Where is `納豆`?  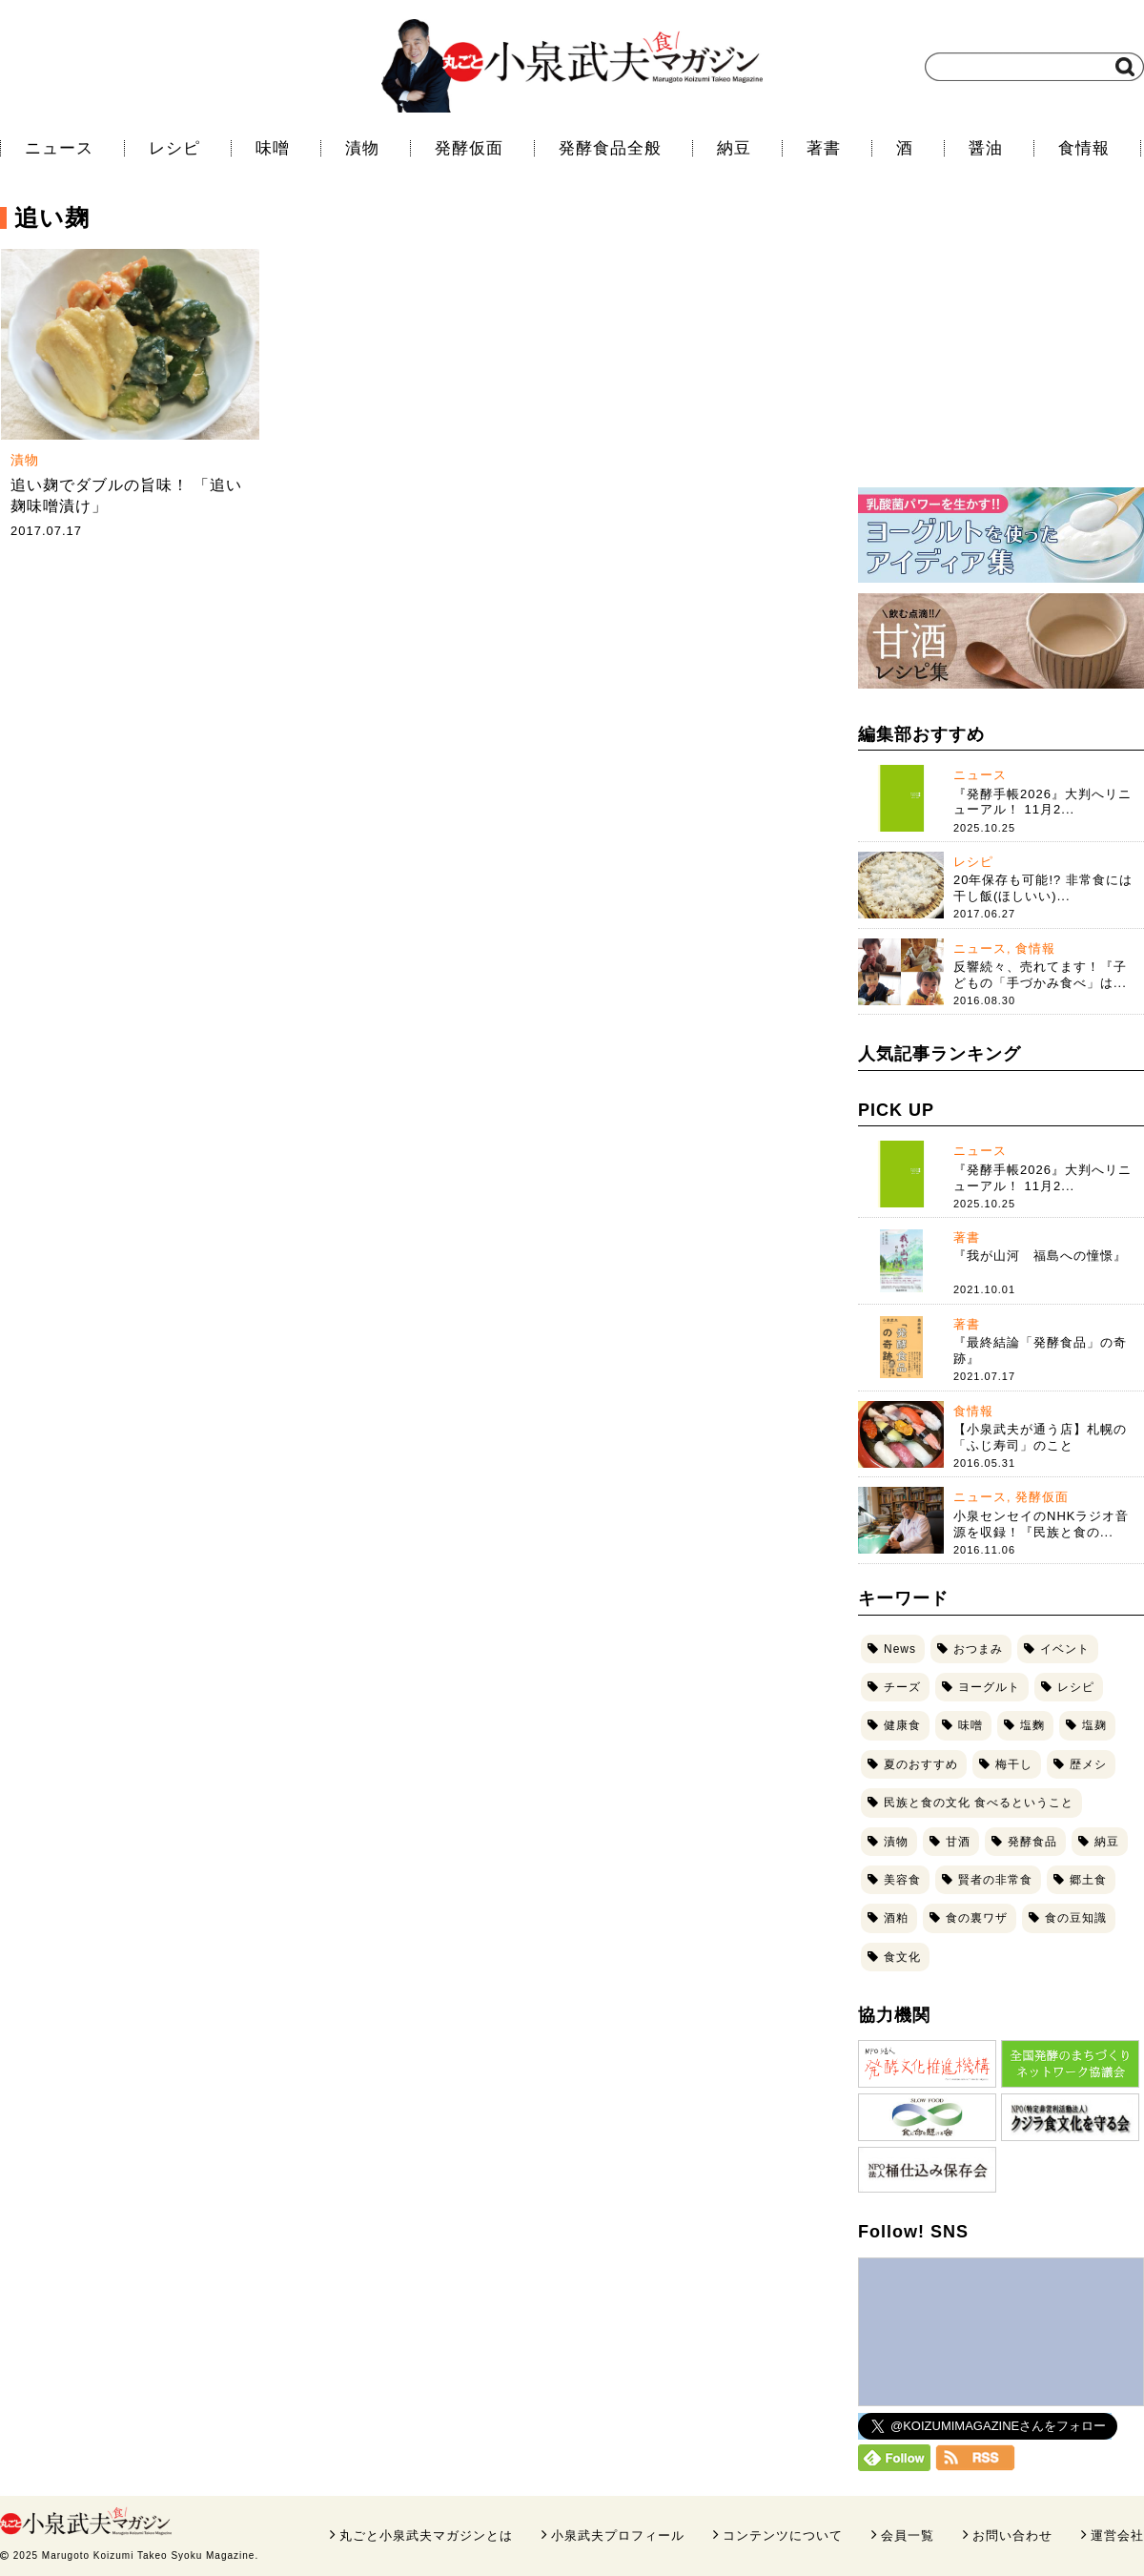 納豆 is located at coordinates (734, 148).